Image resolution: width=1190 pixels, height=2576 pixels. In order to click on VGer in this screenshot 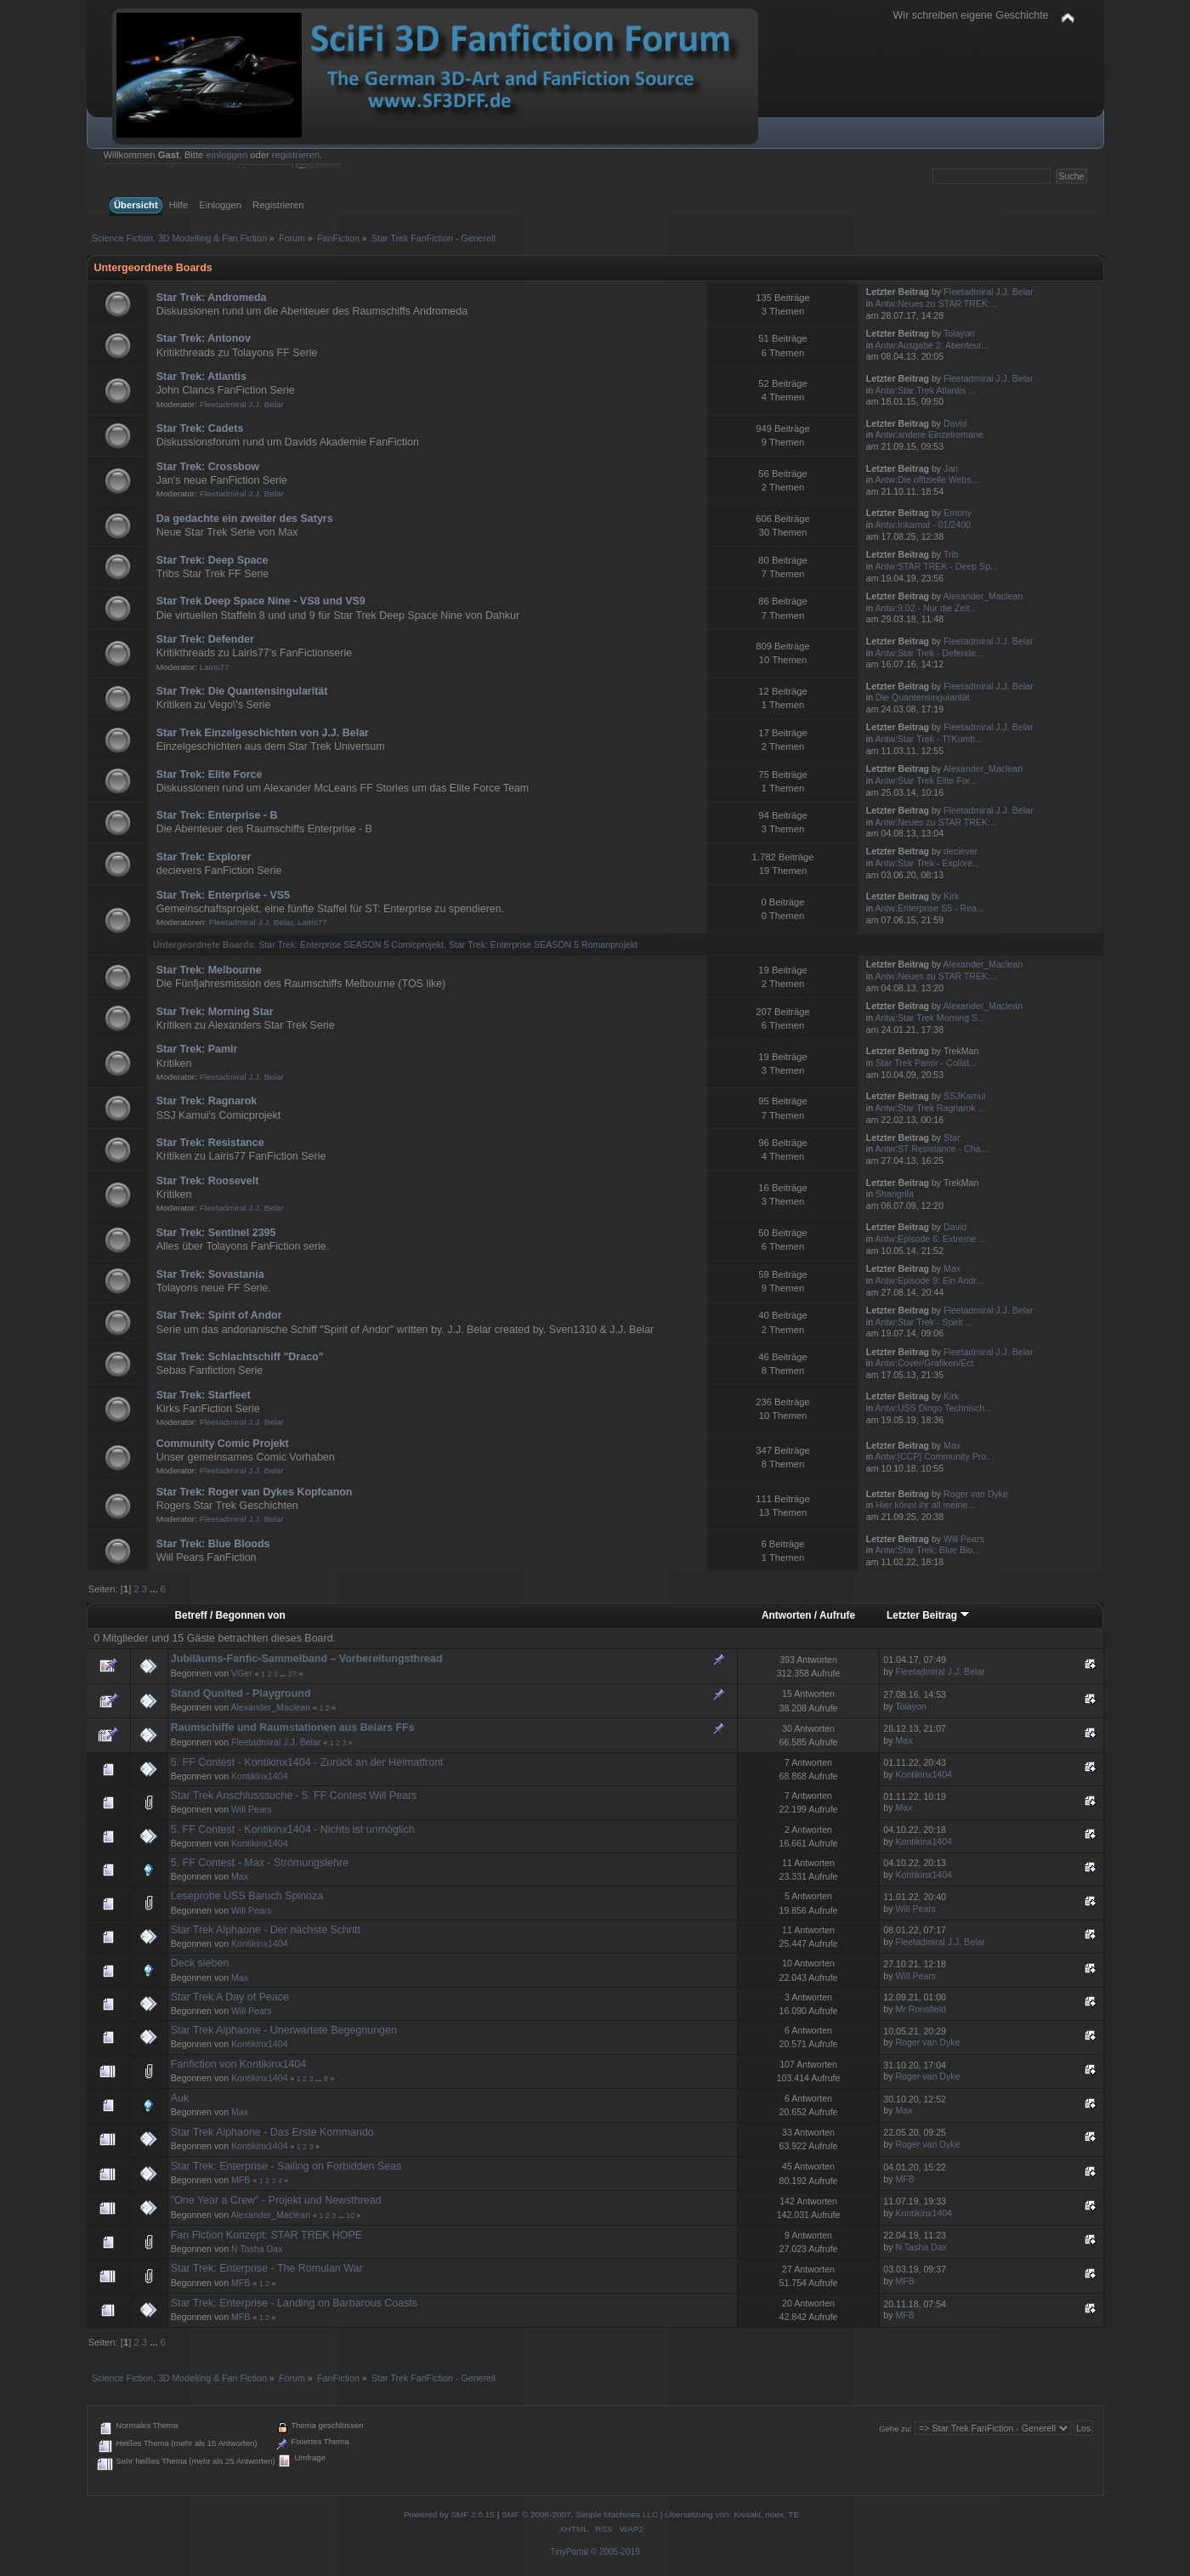, I will do `click(241, 1673)`.